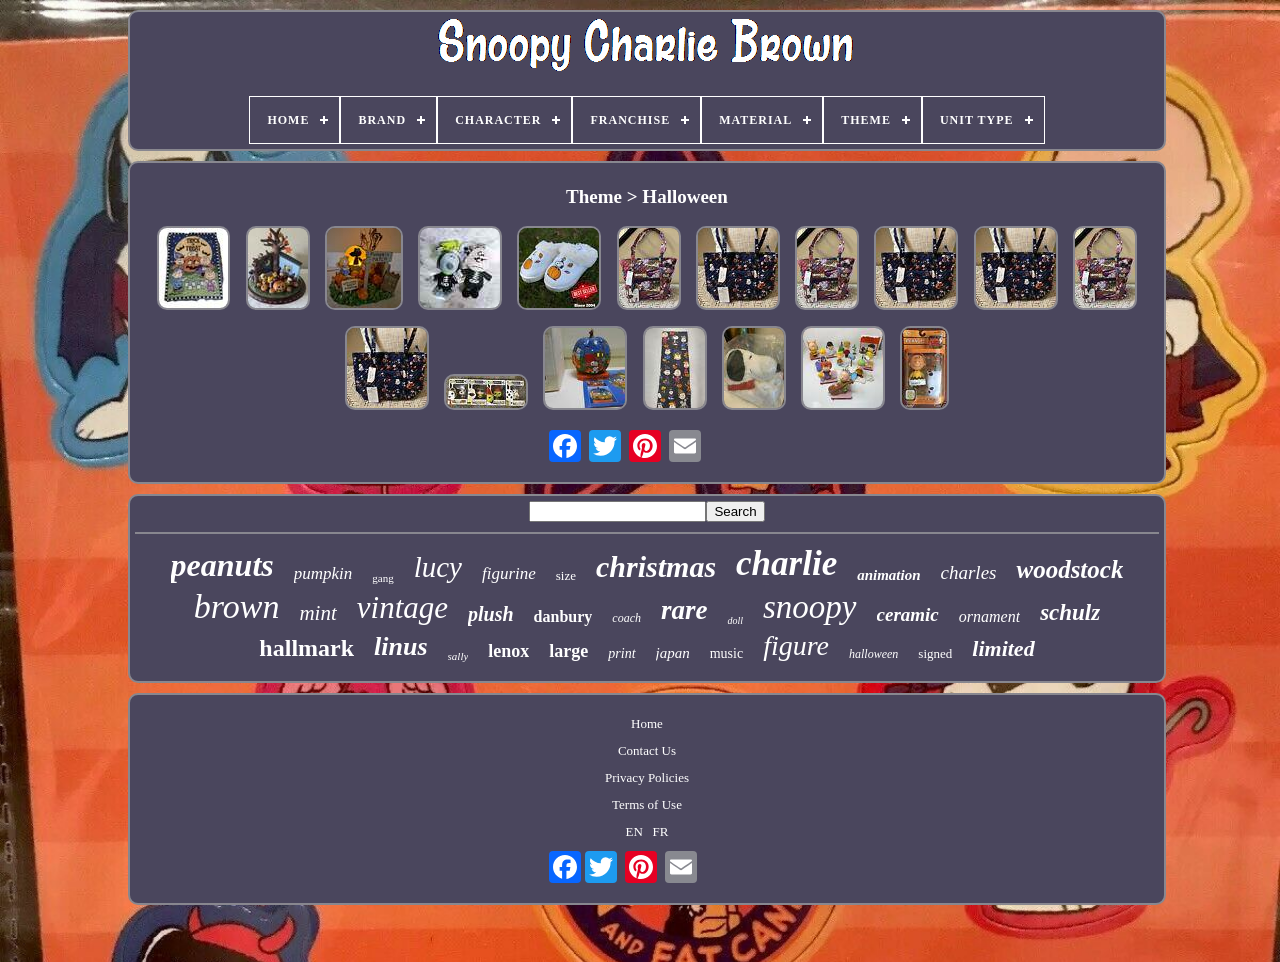 This screenshot has width=1280, height=962. I want to click on large, so click(568, 651).